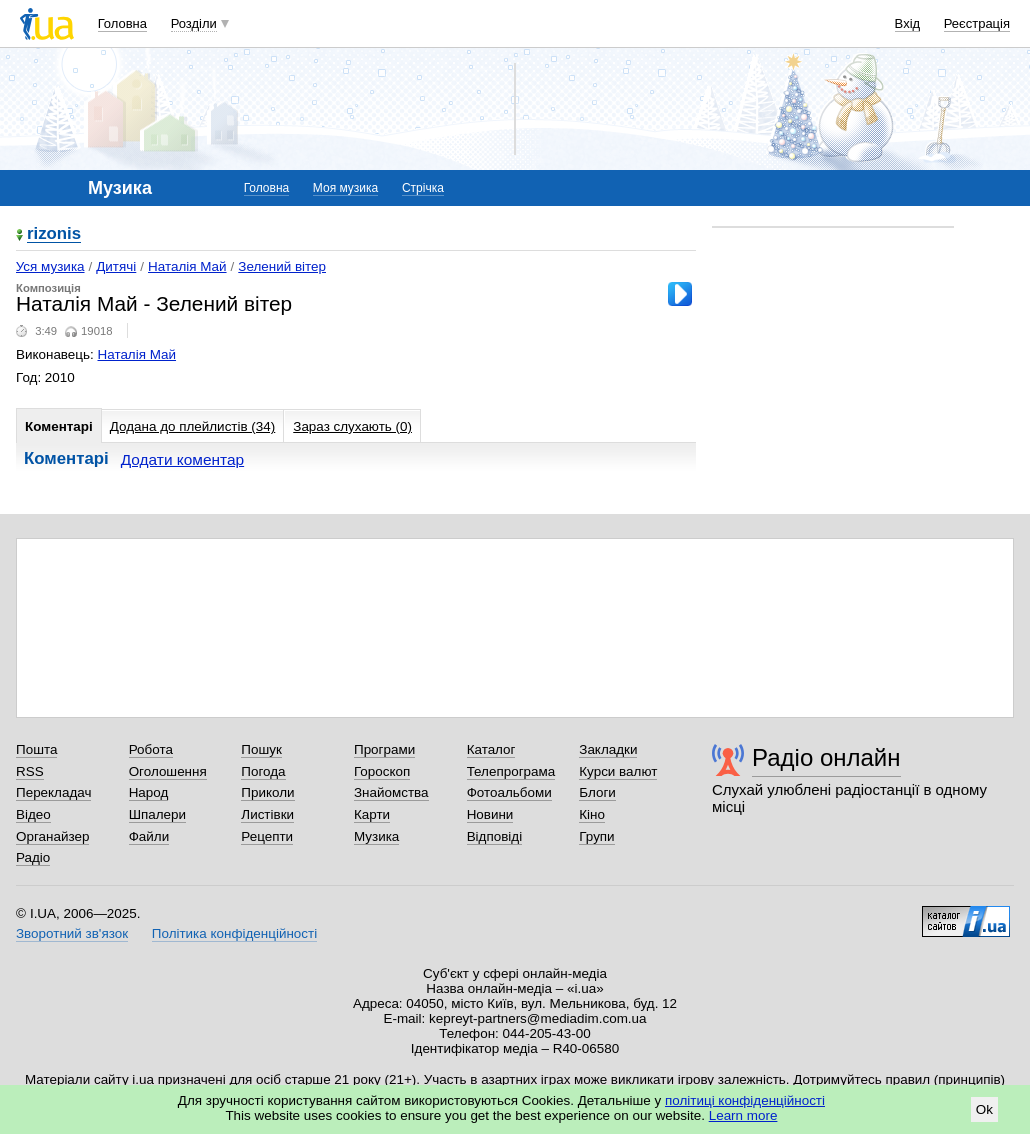  Describe the element at coordinates (491, 749) in the screenshot. I see `Каталог` at that location.